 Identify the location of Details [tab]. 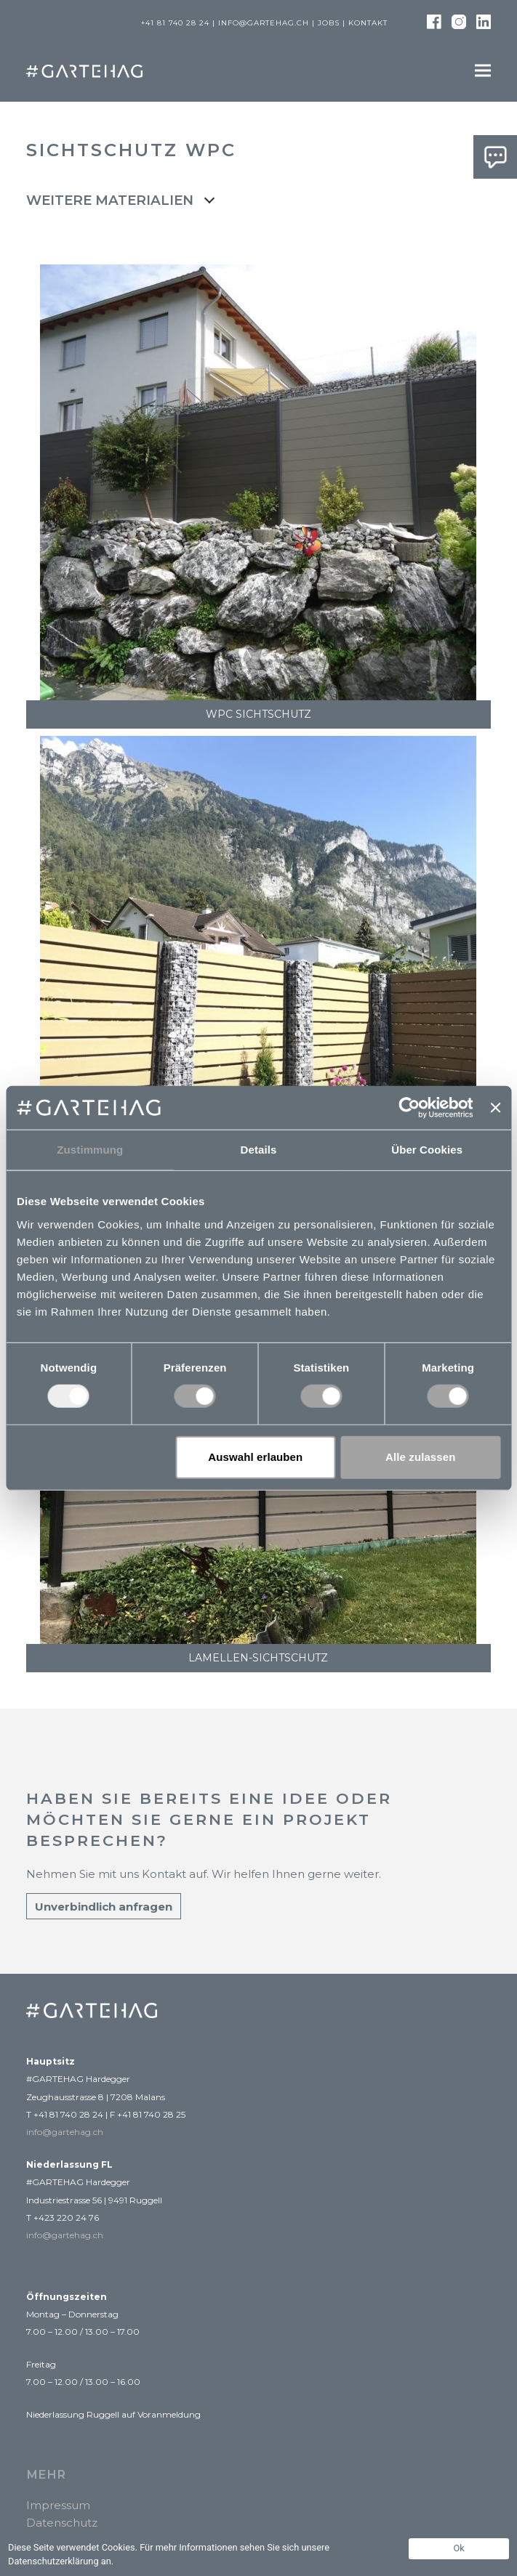
(259, 1149).